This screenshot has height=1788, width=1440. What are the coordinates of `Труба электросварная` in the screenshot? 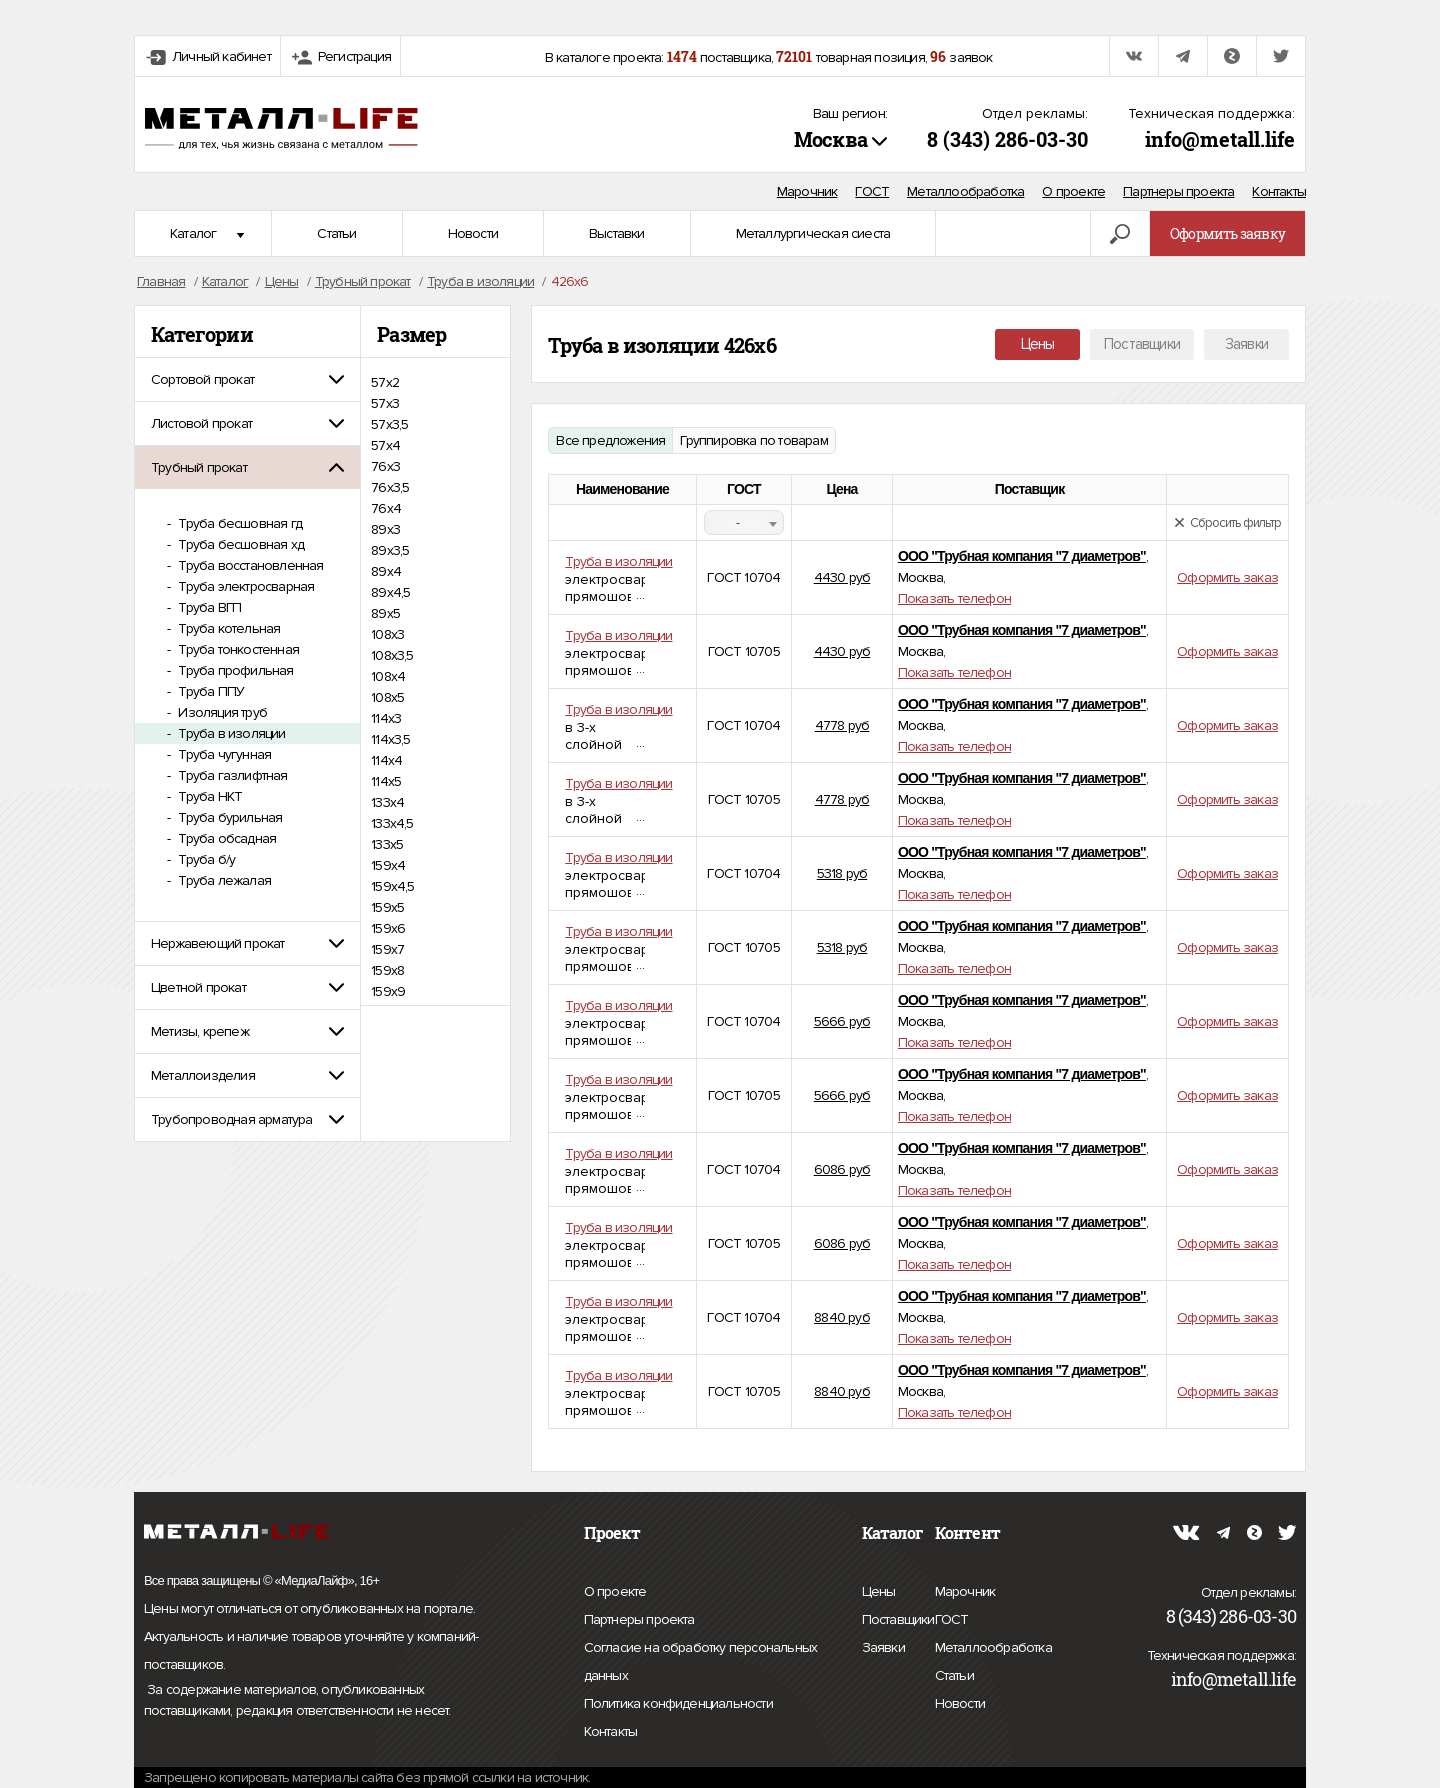 It's located at (244, 586).